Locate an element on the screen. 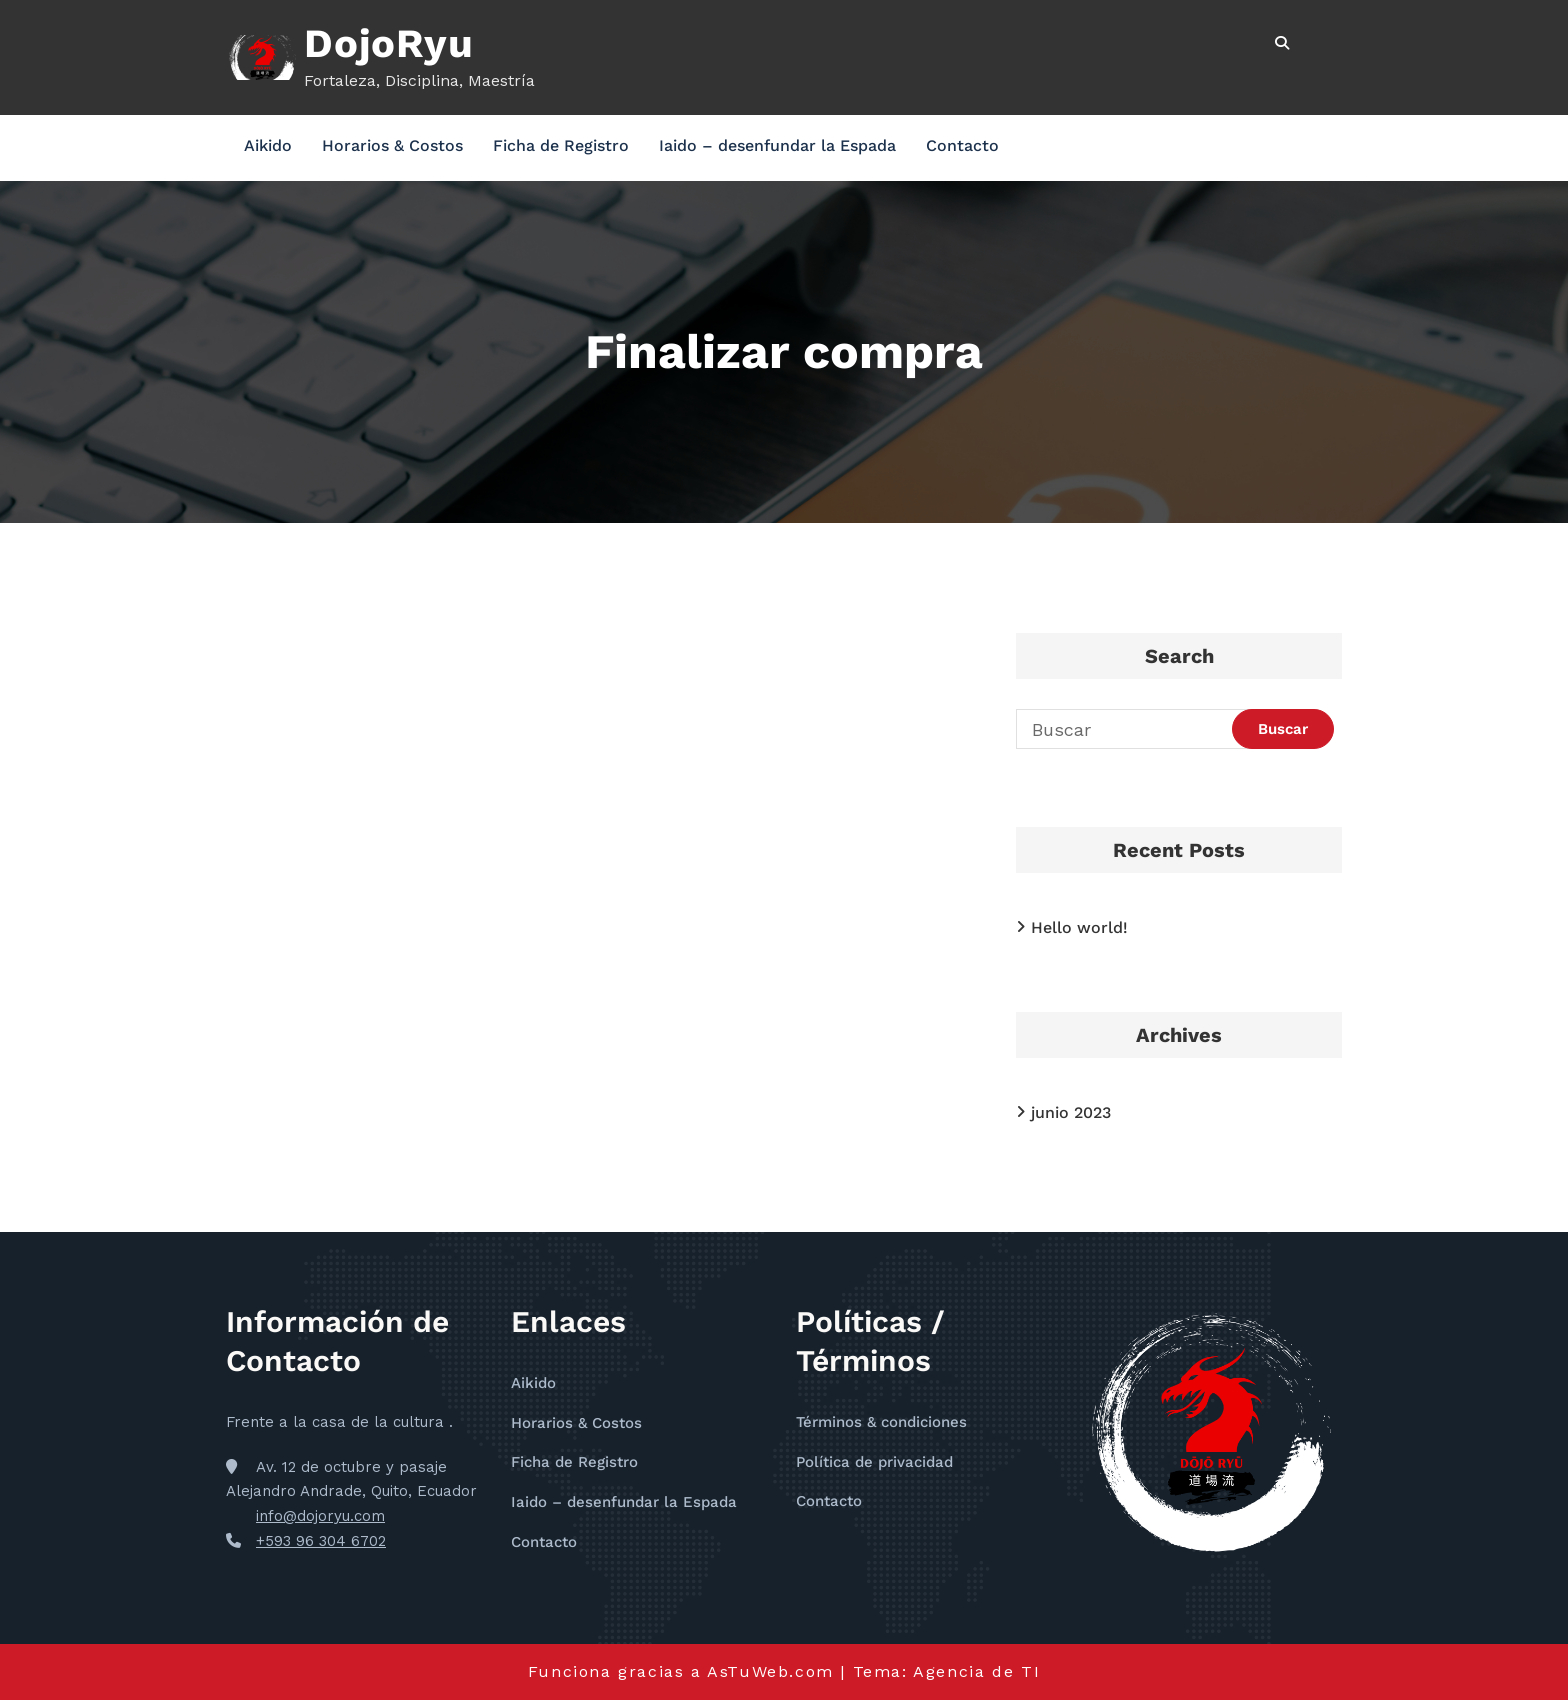 The height and width of the screenshot is (1700, 1568). Horarios & Costos is located at coordinates (392, 145).